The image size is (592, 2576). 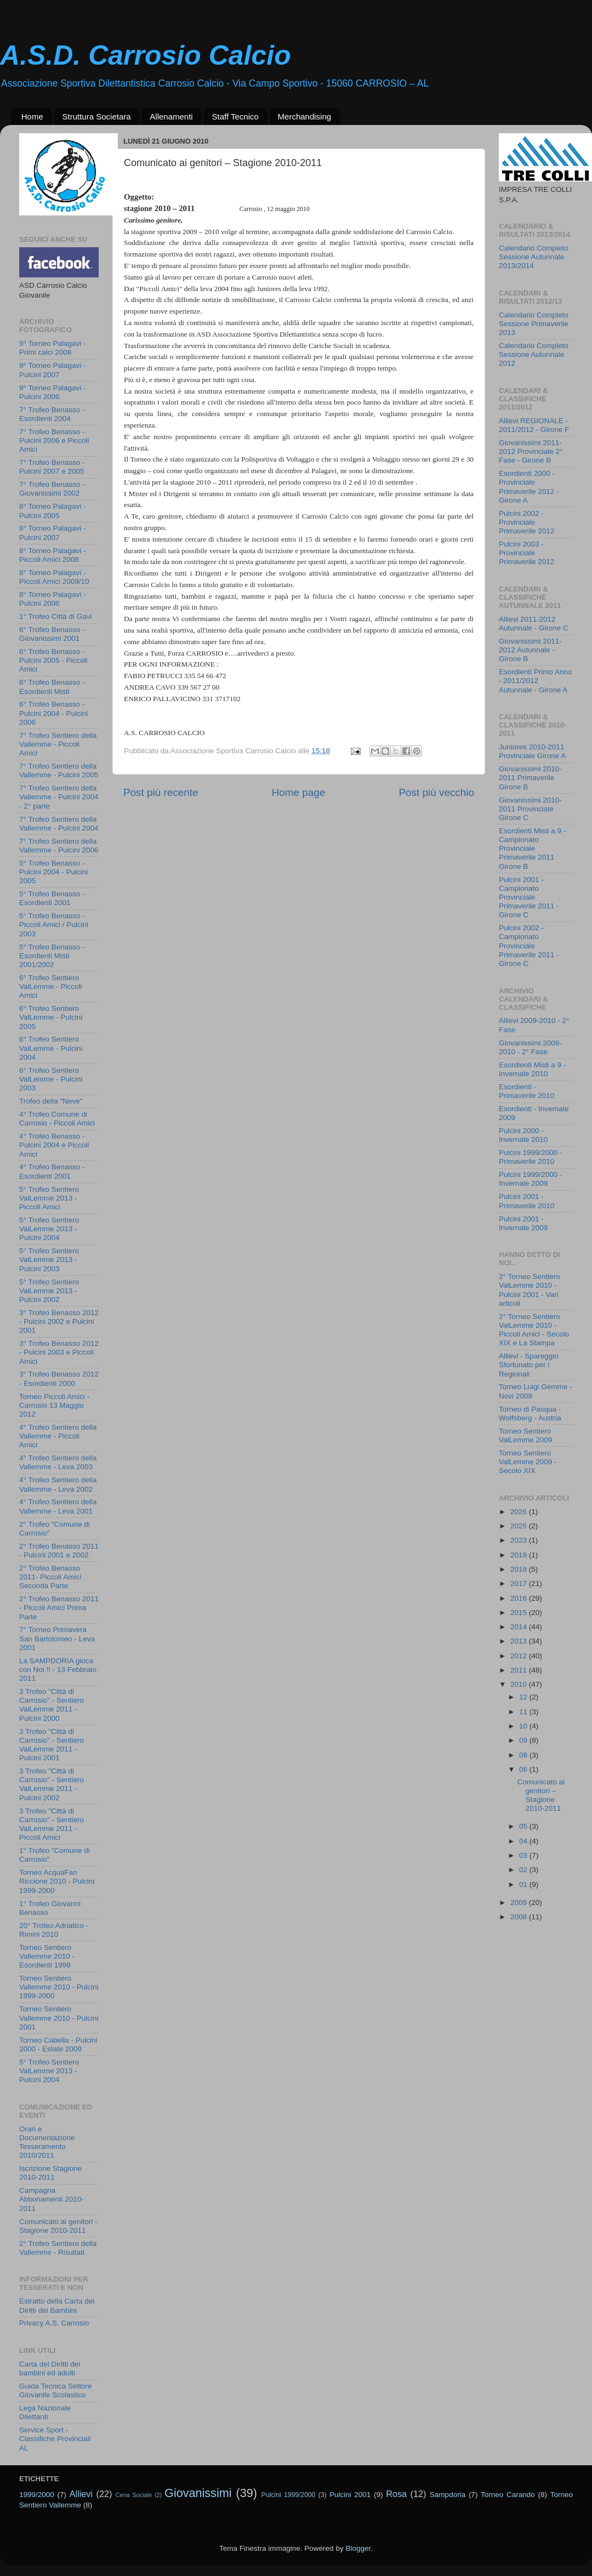 What do you see at coordinates (525, 1435) in the screenshot?
I see `Torneo Sentiero ValLemme 2009` at bounding box center [525, 1435].